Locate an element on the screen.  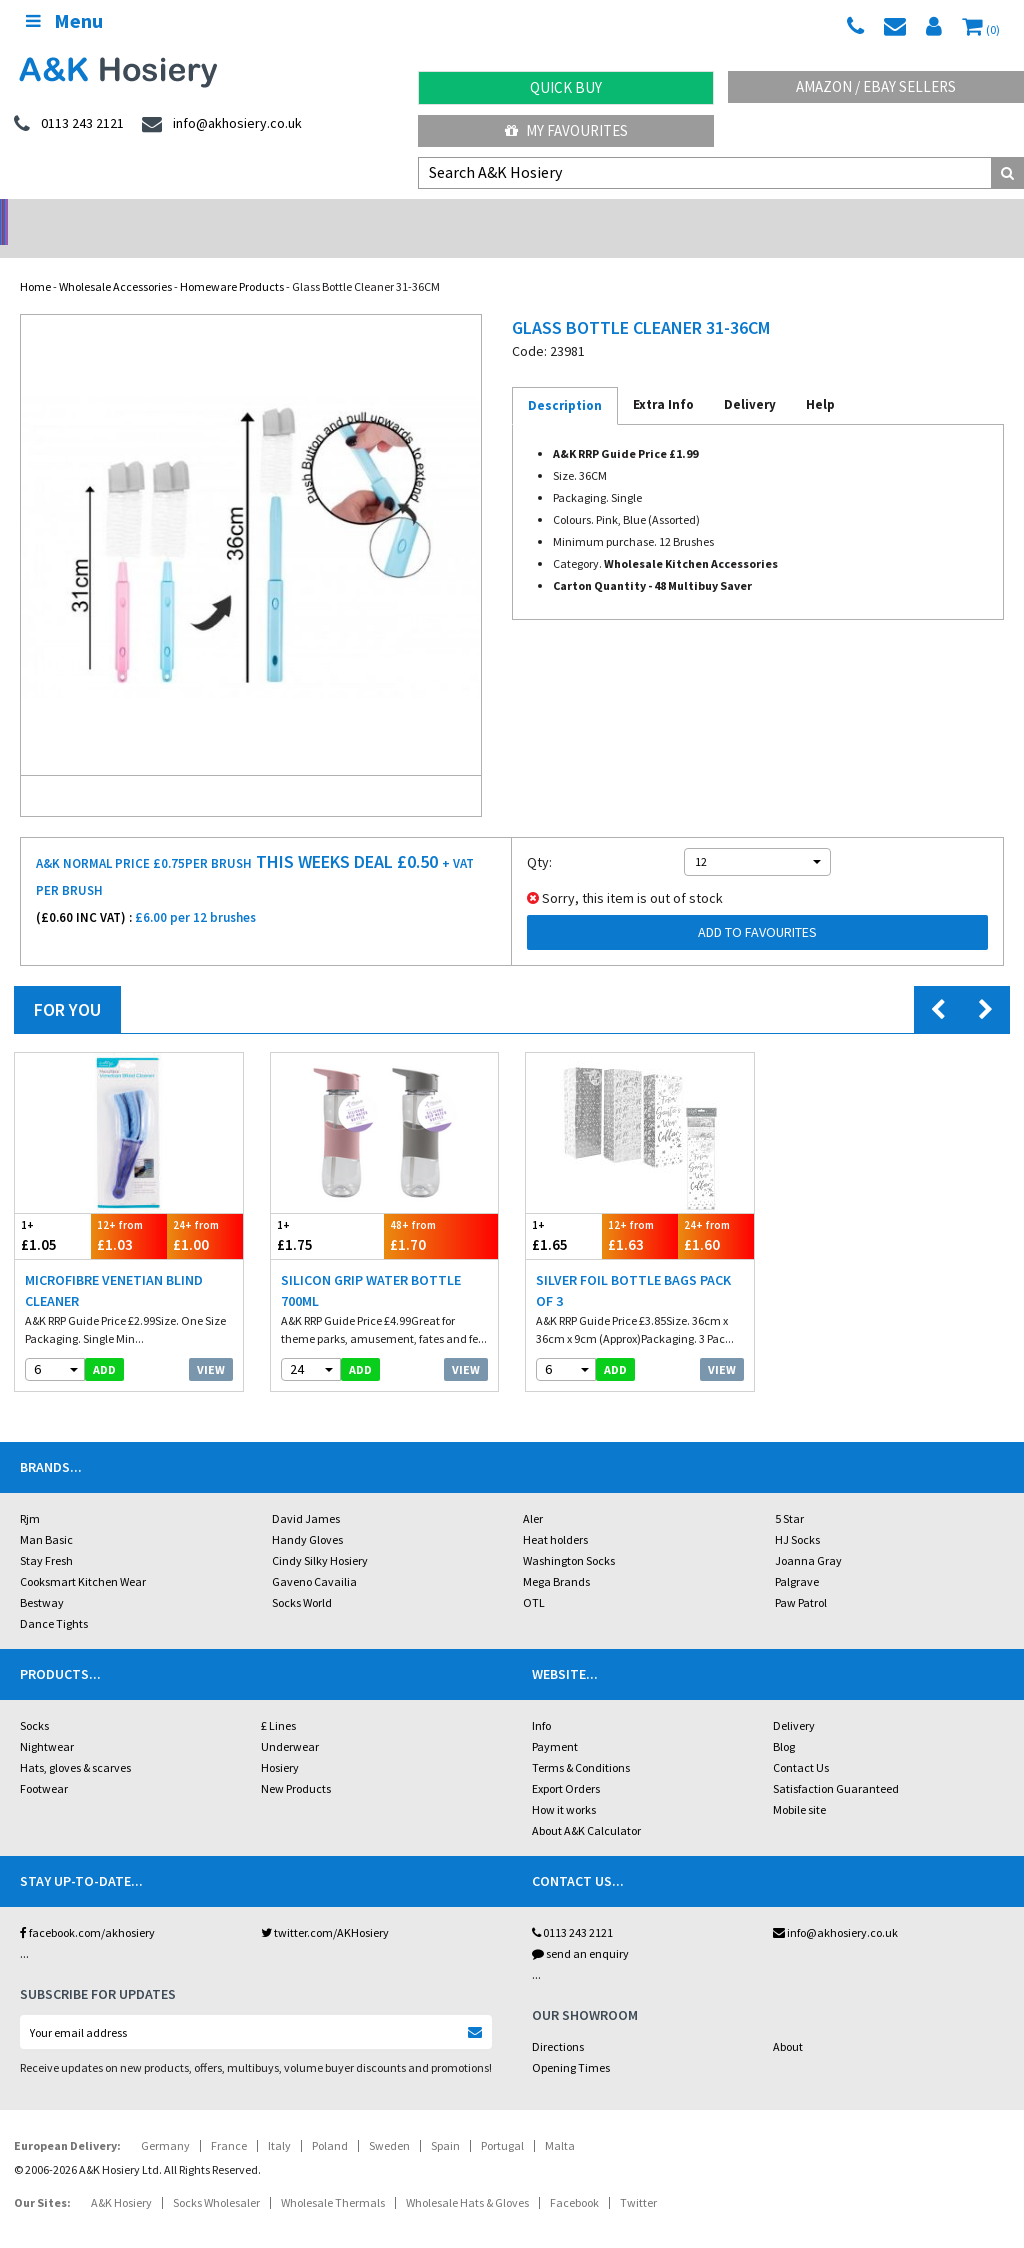
Hosiery is located at coordinates (280, 1741).